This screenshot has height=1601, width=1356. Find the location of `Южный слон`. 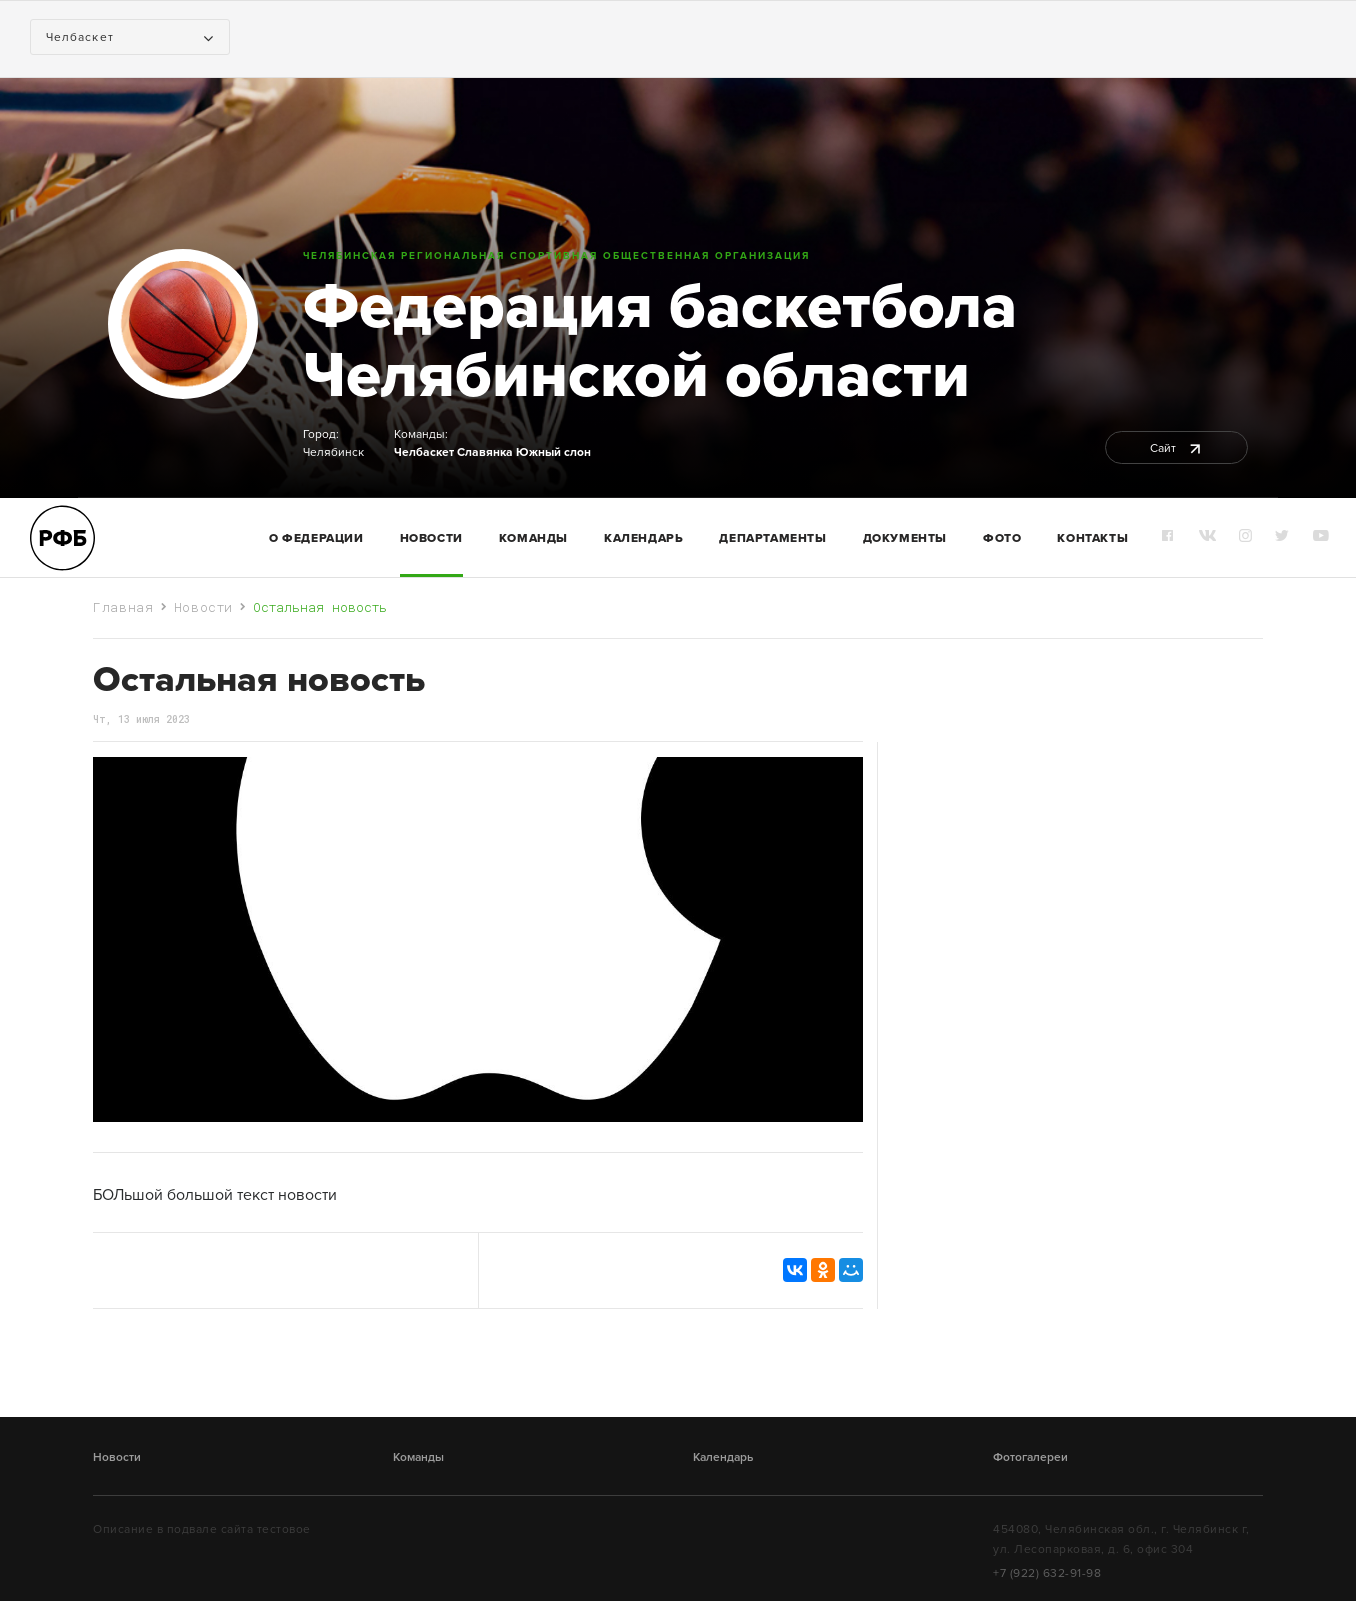

Южный слон is located at coordinates (553, 452).